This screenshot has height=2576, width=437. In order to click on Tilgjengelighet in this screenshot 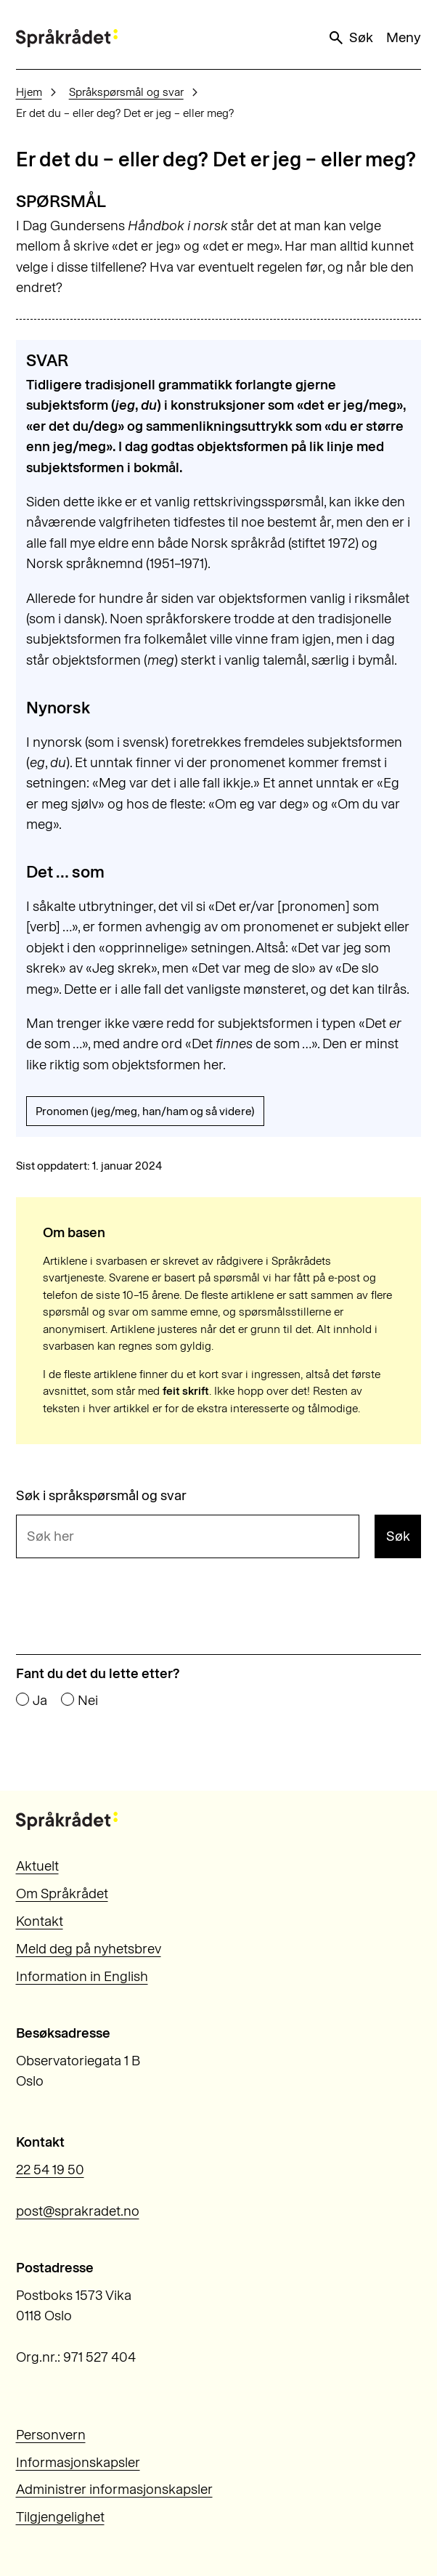, I will do `click(60, 2516)`.